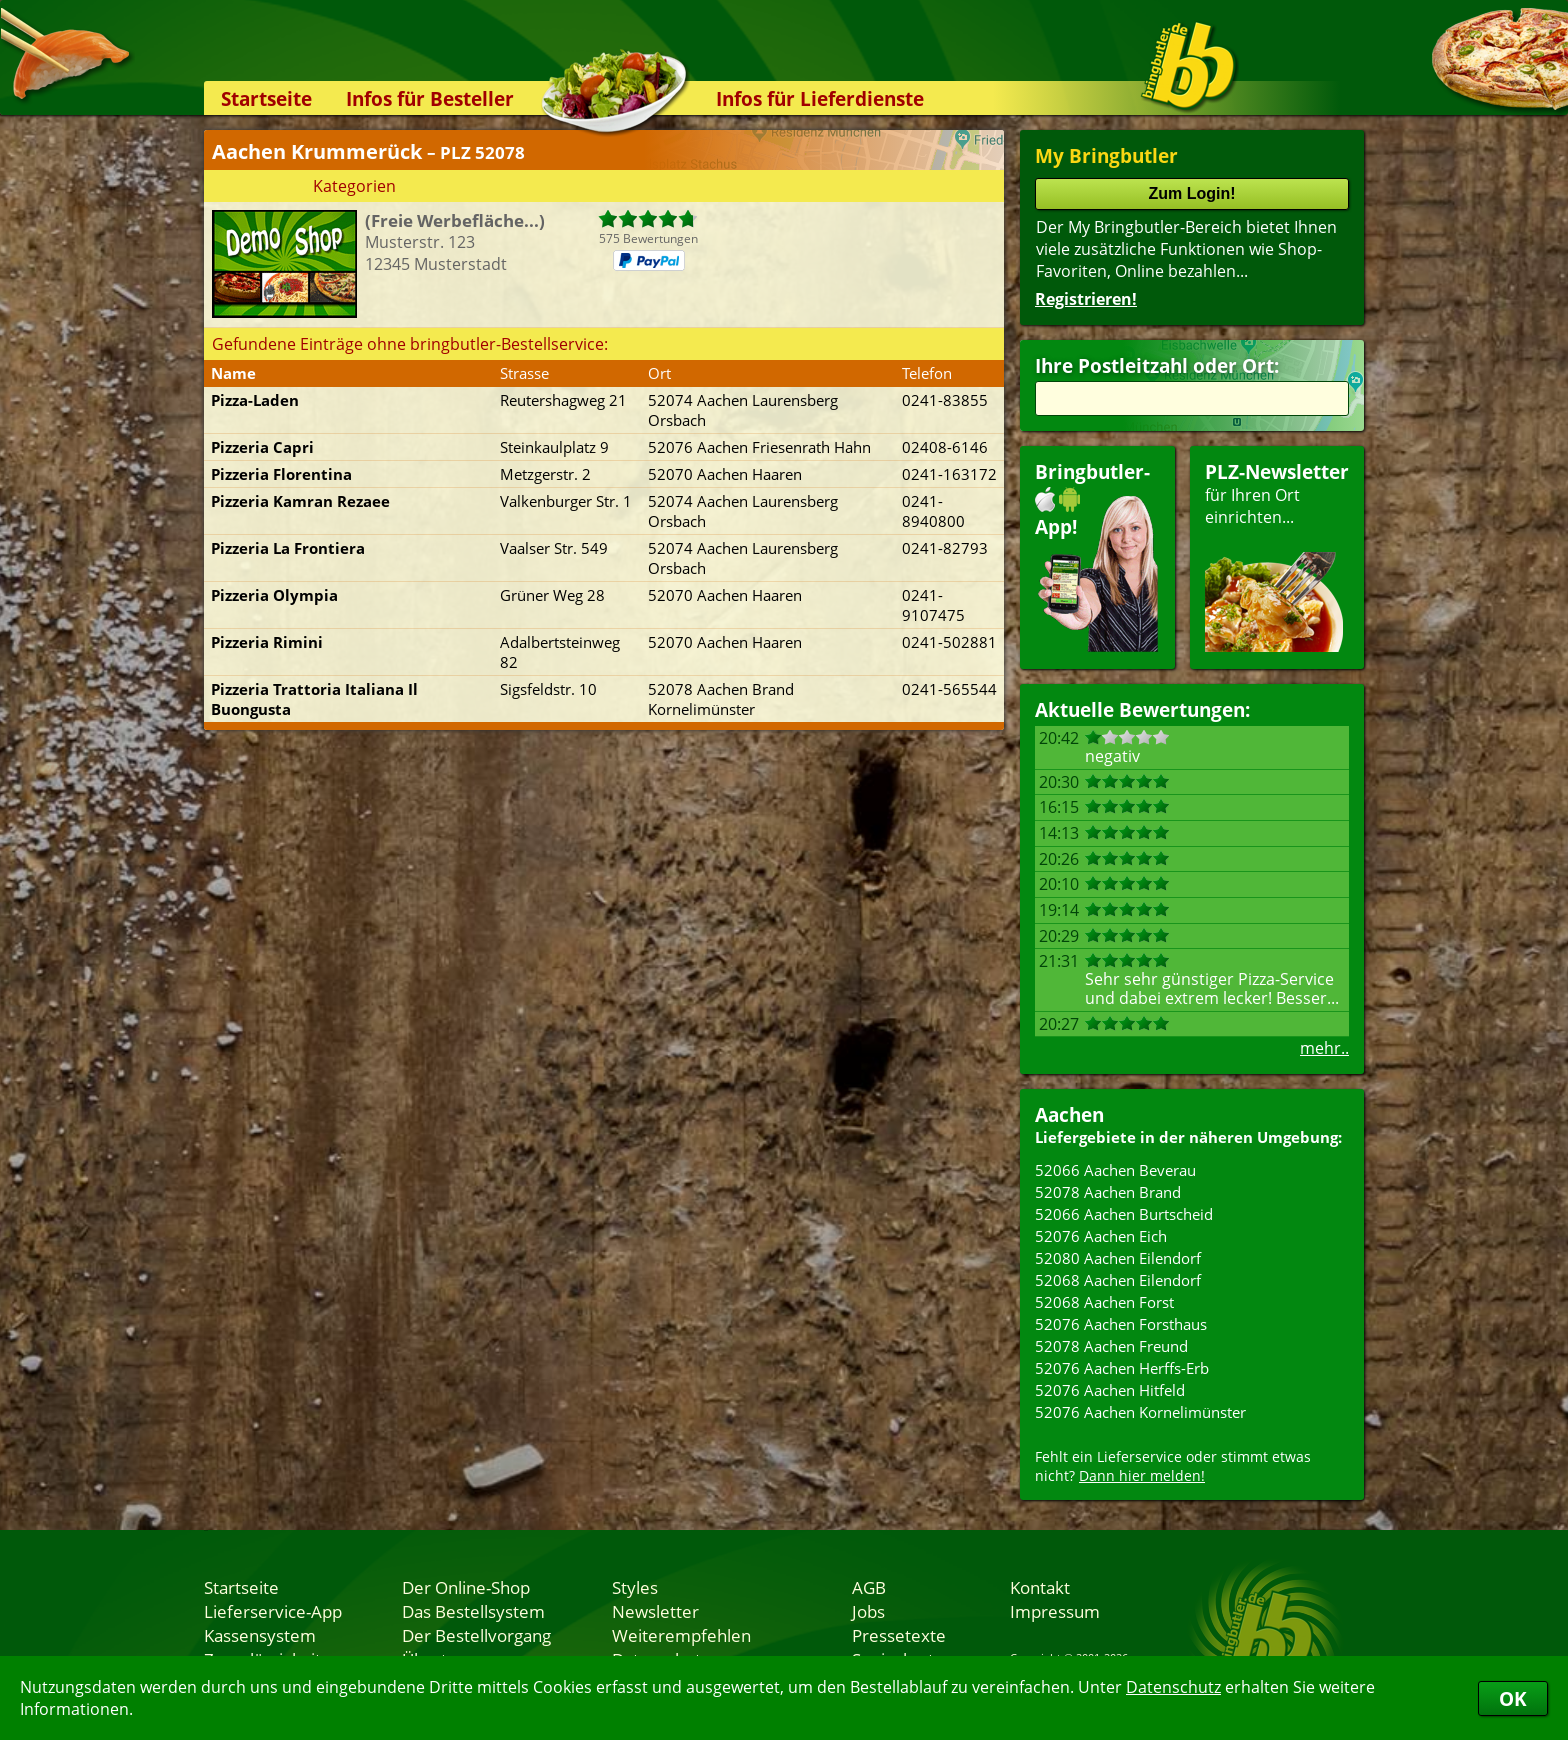 The height and width of the screenshot is (1740, 1568). I want to click on OK, so click(1513, 1698).